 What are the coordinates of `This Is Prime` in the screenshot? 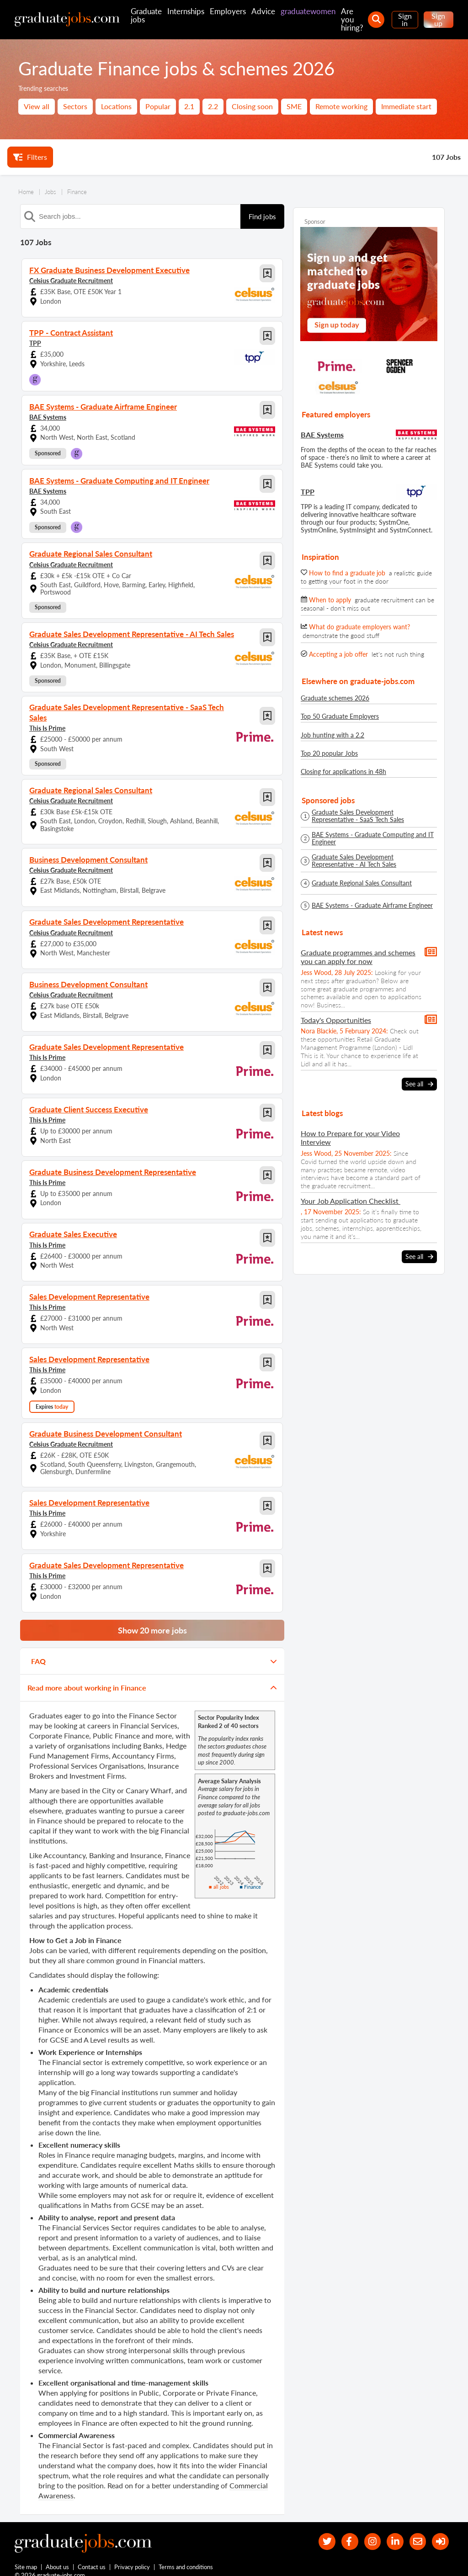 It's located at (47, 717).